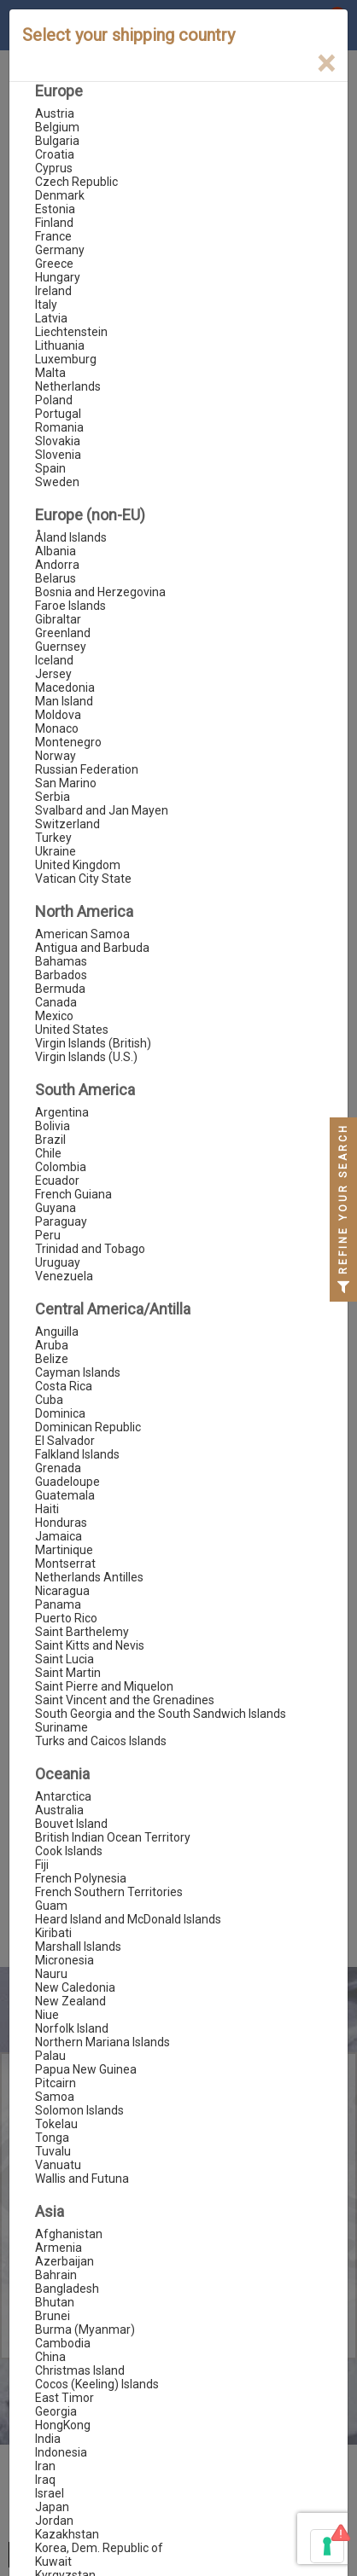 This screenshot has width=357, height=2576. What do you see at coordinates (57, 127) in the screenshot?
I see `Belgium` at bounding box center [57, 127].